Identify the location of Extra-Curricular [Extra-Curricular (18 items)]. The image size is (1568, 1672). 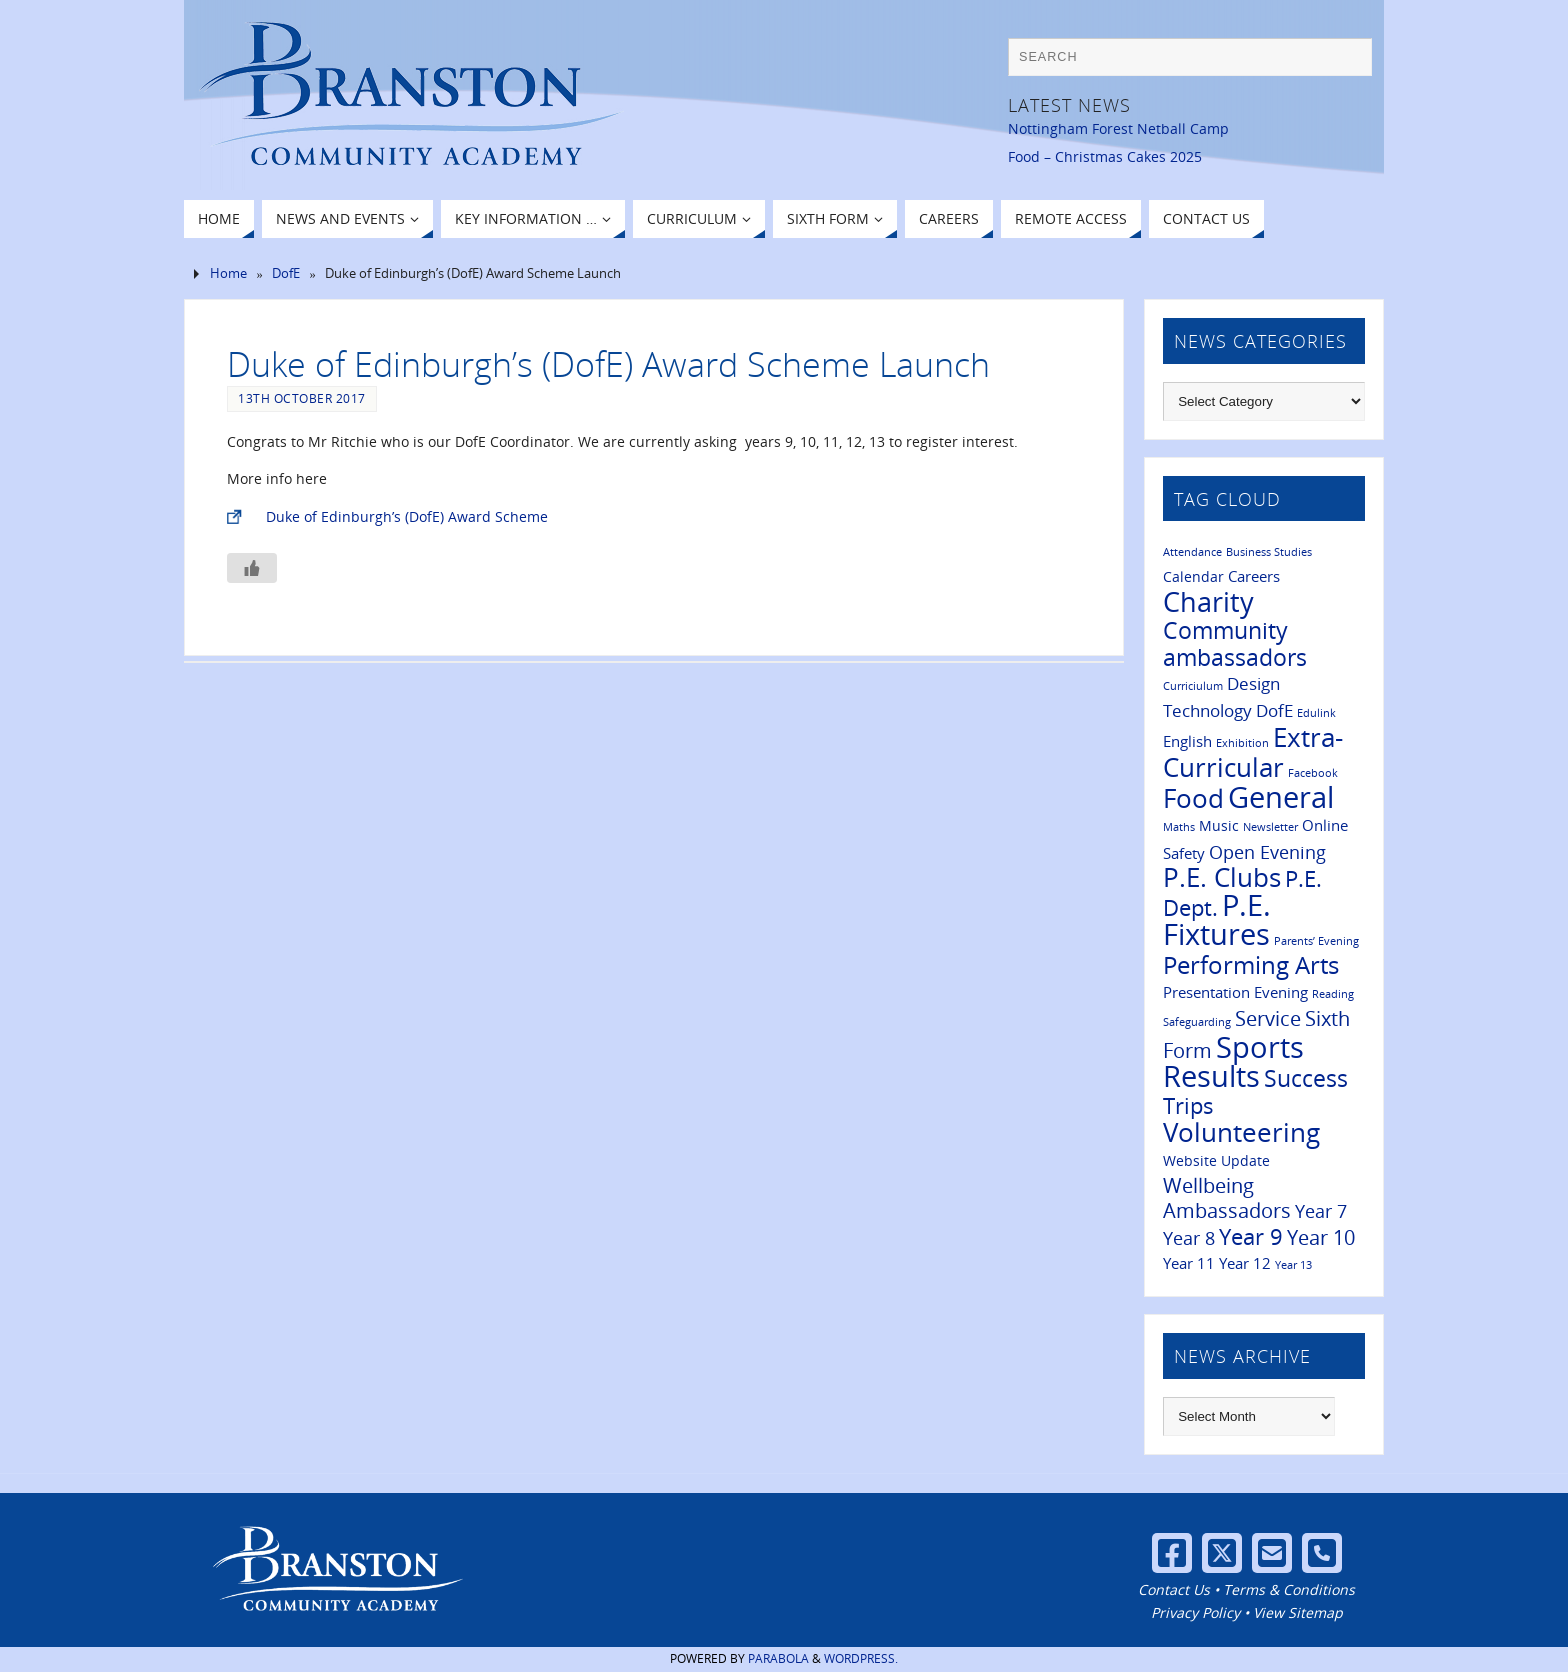
(1253, 752).